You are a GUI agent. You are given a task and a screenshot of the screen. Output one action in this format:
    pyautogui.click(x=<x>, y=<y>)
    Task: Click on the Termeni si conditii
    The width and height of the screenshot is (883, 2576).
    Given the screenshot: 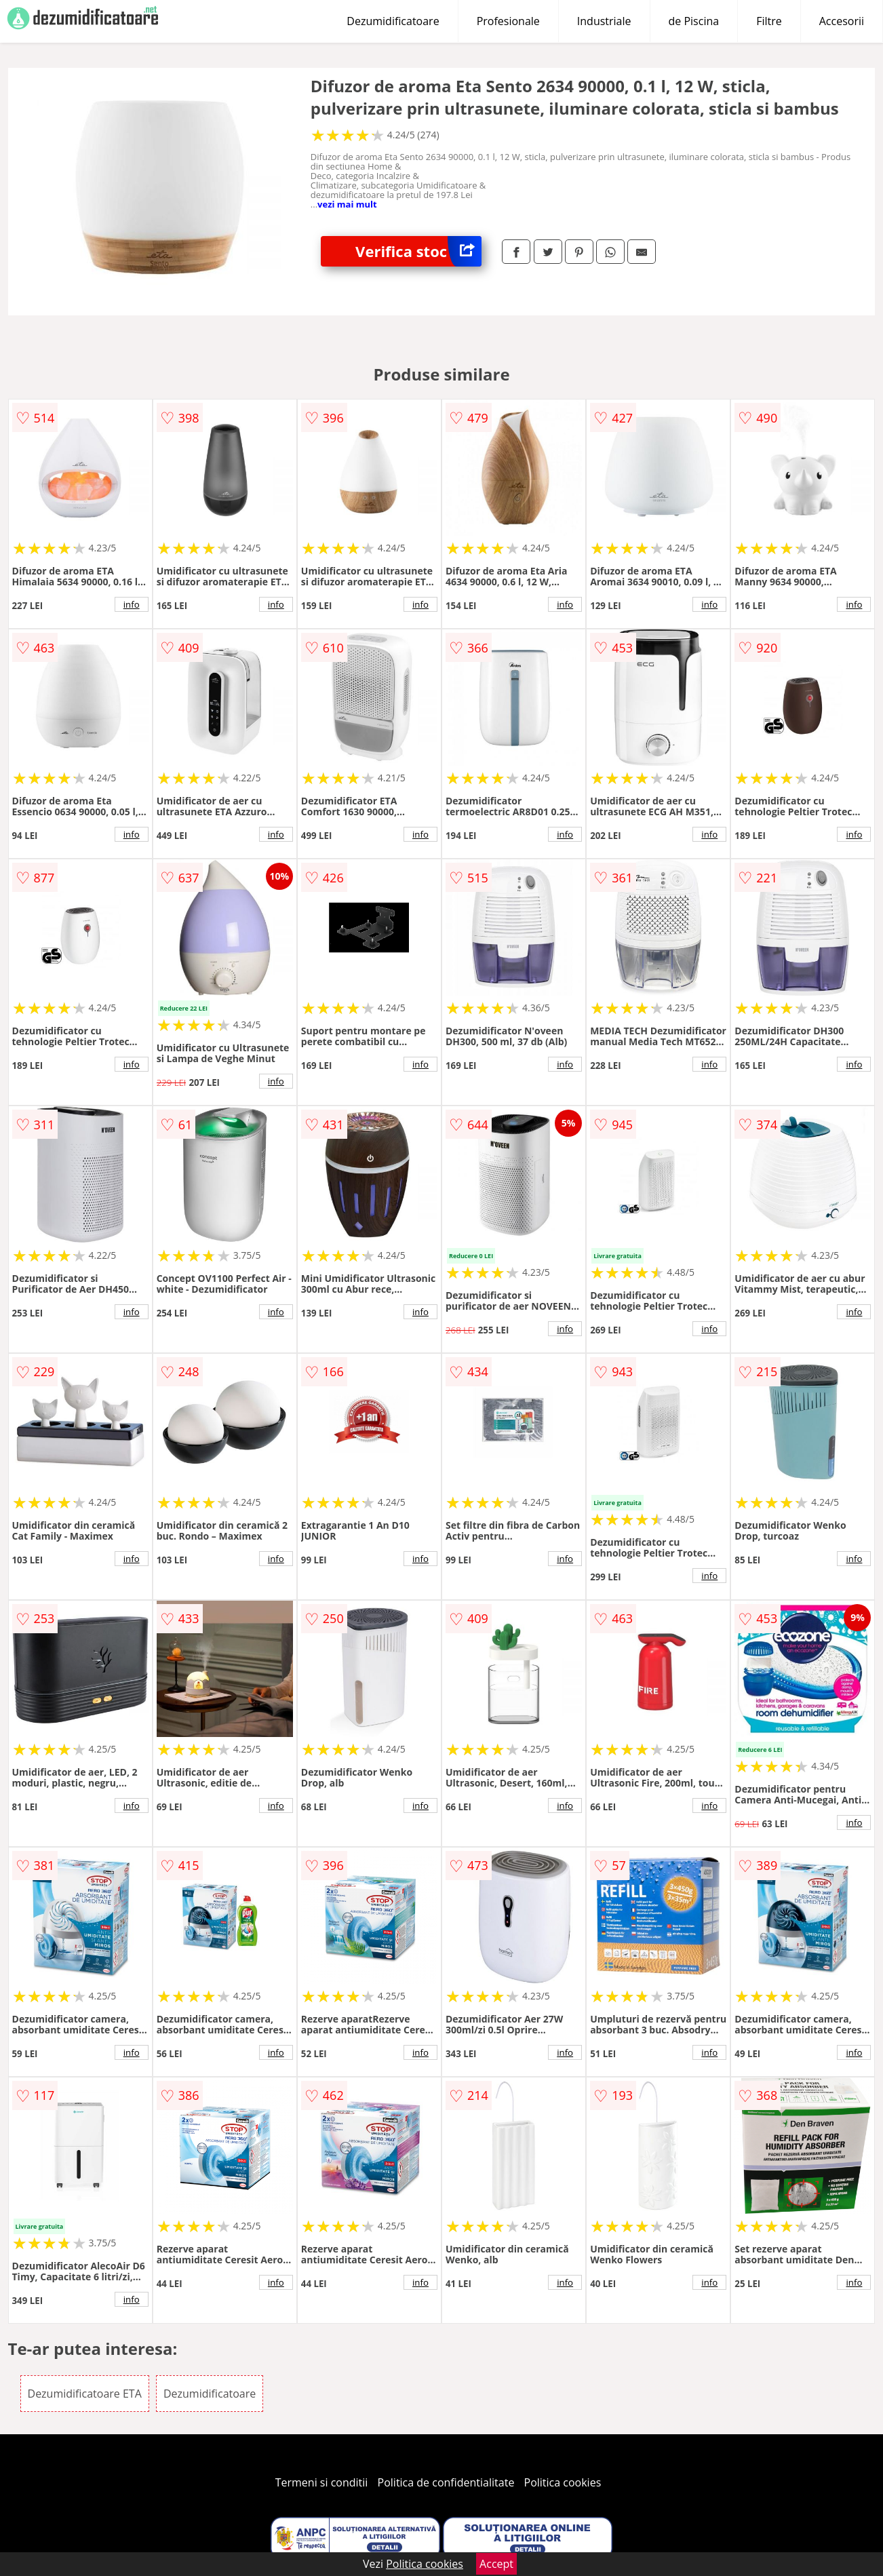 What is the action you would take?
    pyautogui.click(x=321, y=2482)
    